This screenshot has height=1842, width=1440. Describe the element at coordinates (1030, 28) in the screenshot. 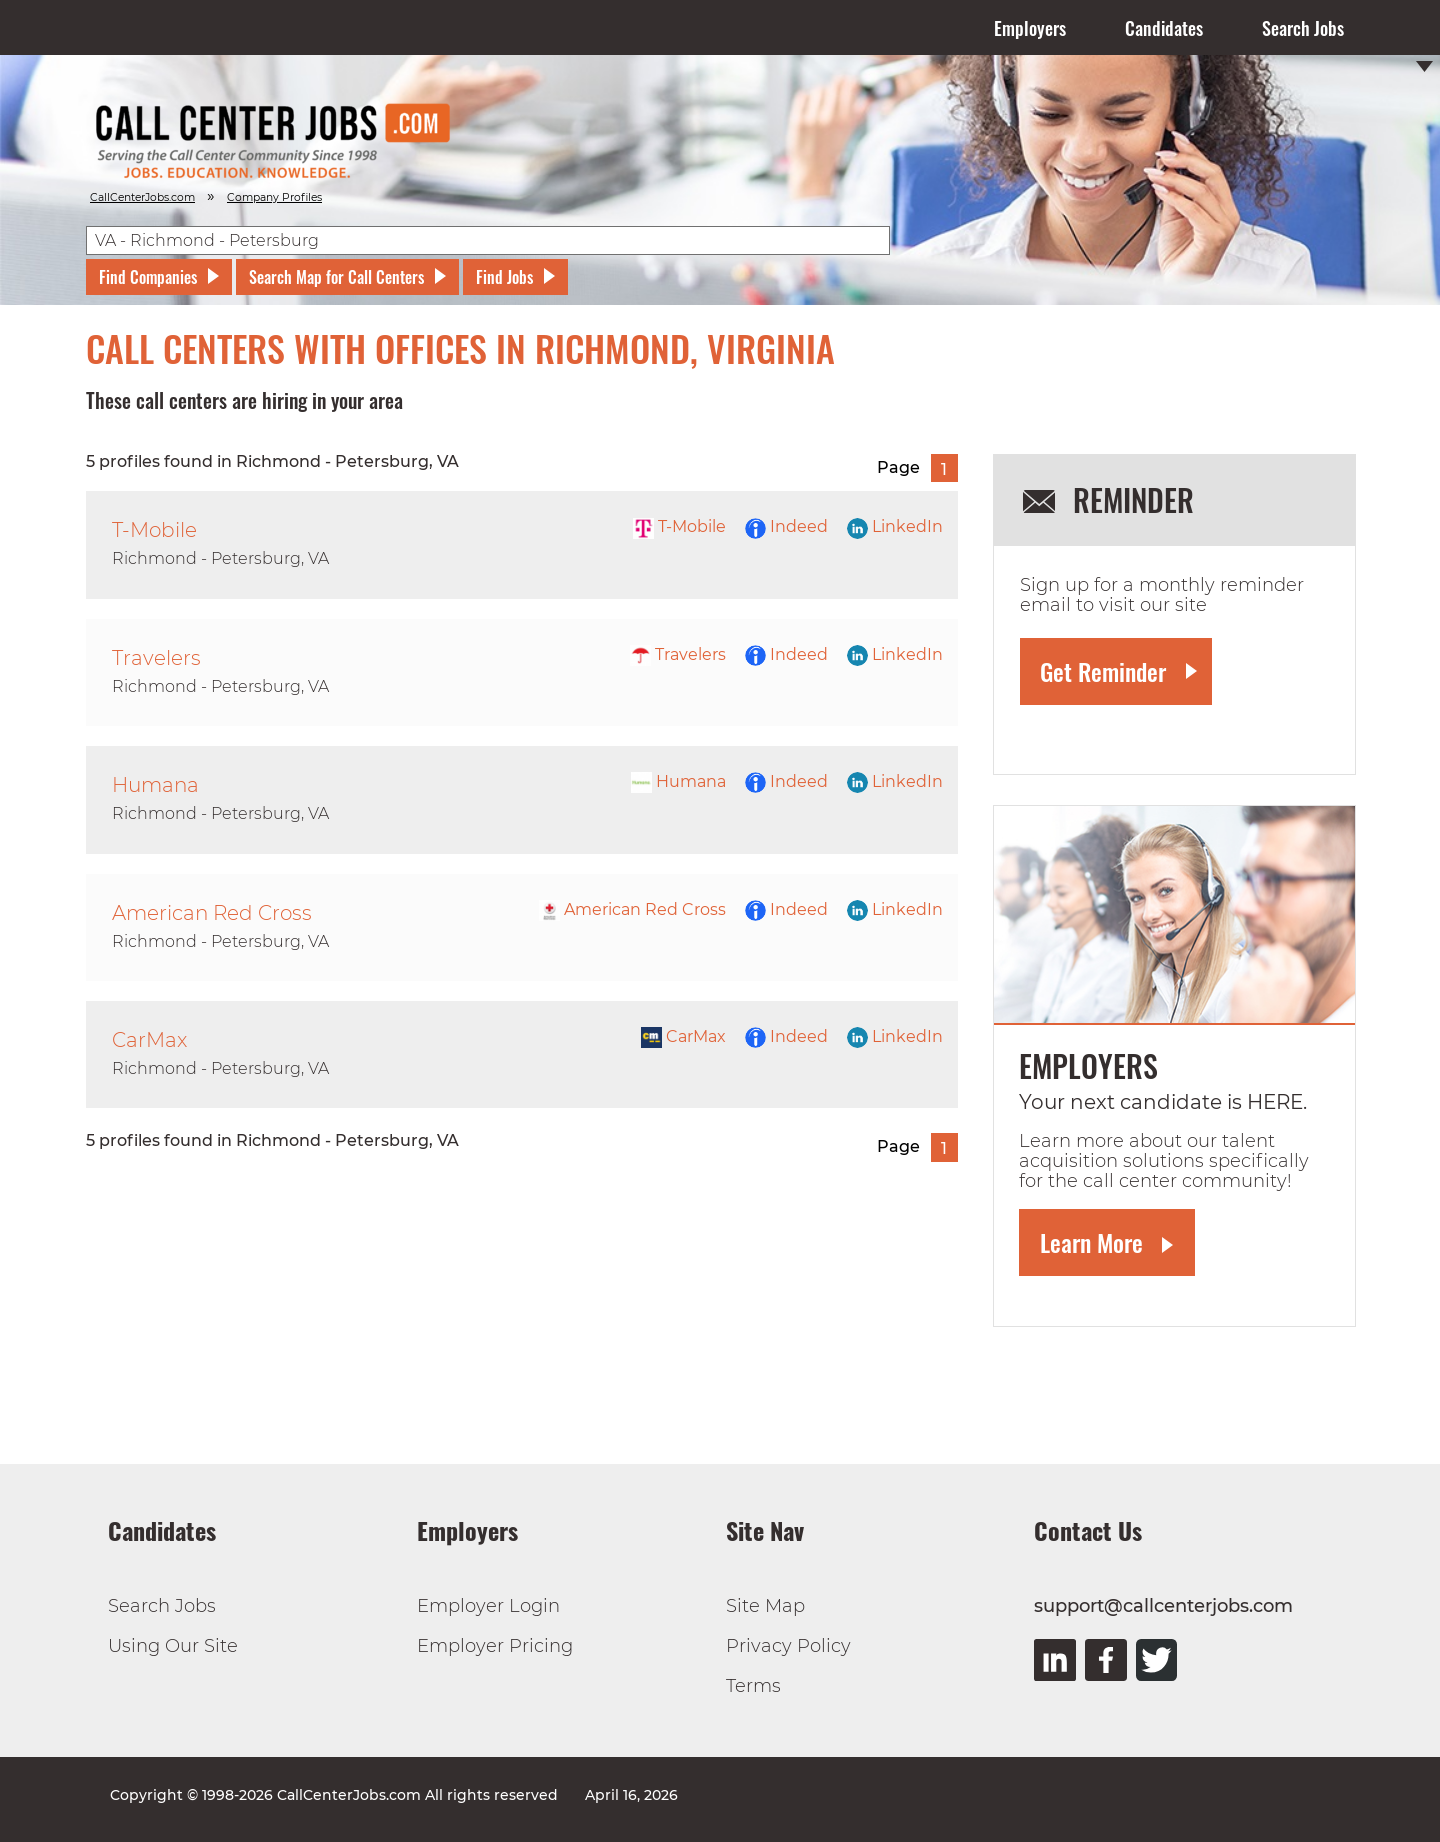

I see `Employers` at that location.